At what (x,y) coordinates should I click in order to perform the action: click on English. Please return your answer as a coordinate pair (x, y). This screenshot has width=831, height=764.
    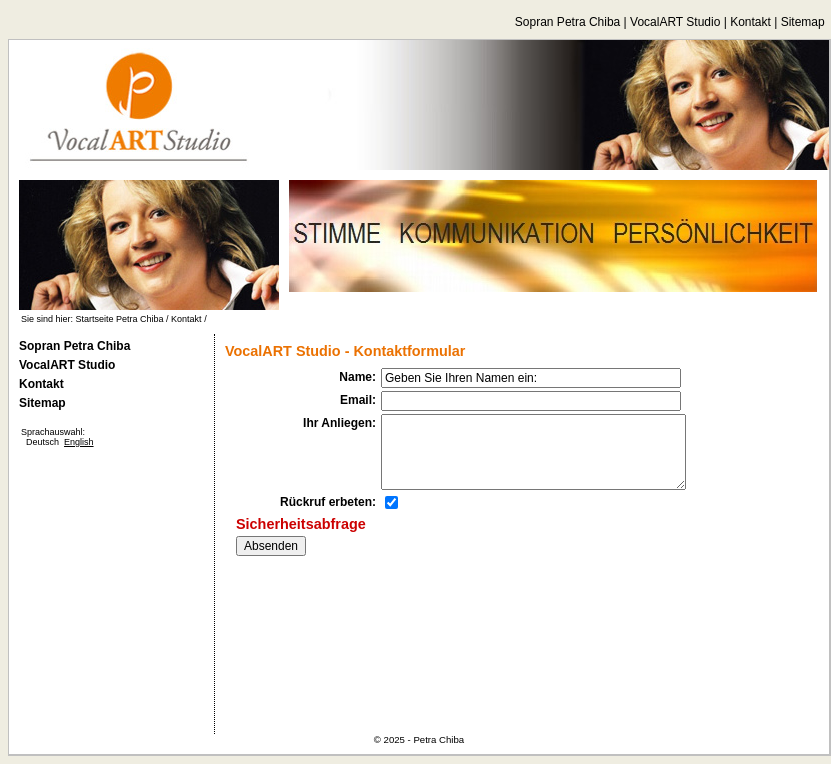
    Looking at the image, I should click on (79, 442).